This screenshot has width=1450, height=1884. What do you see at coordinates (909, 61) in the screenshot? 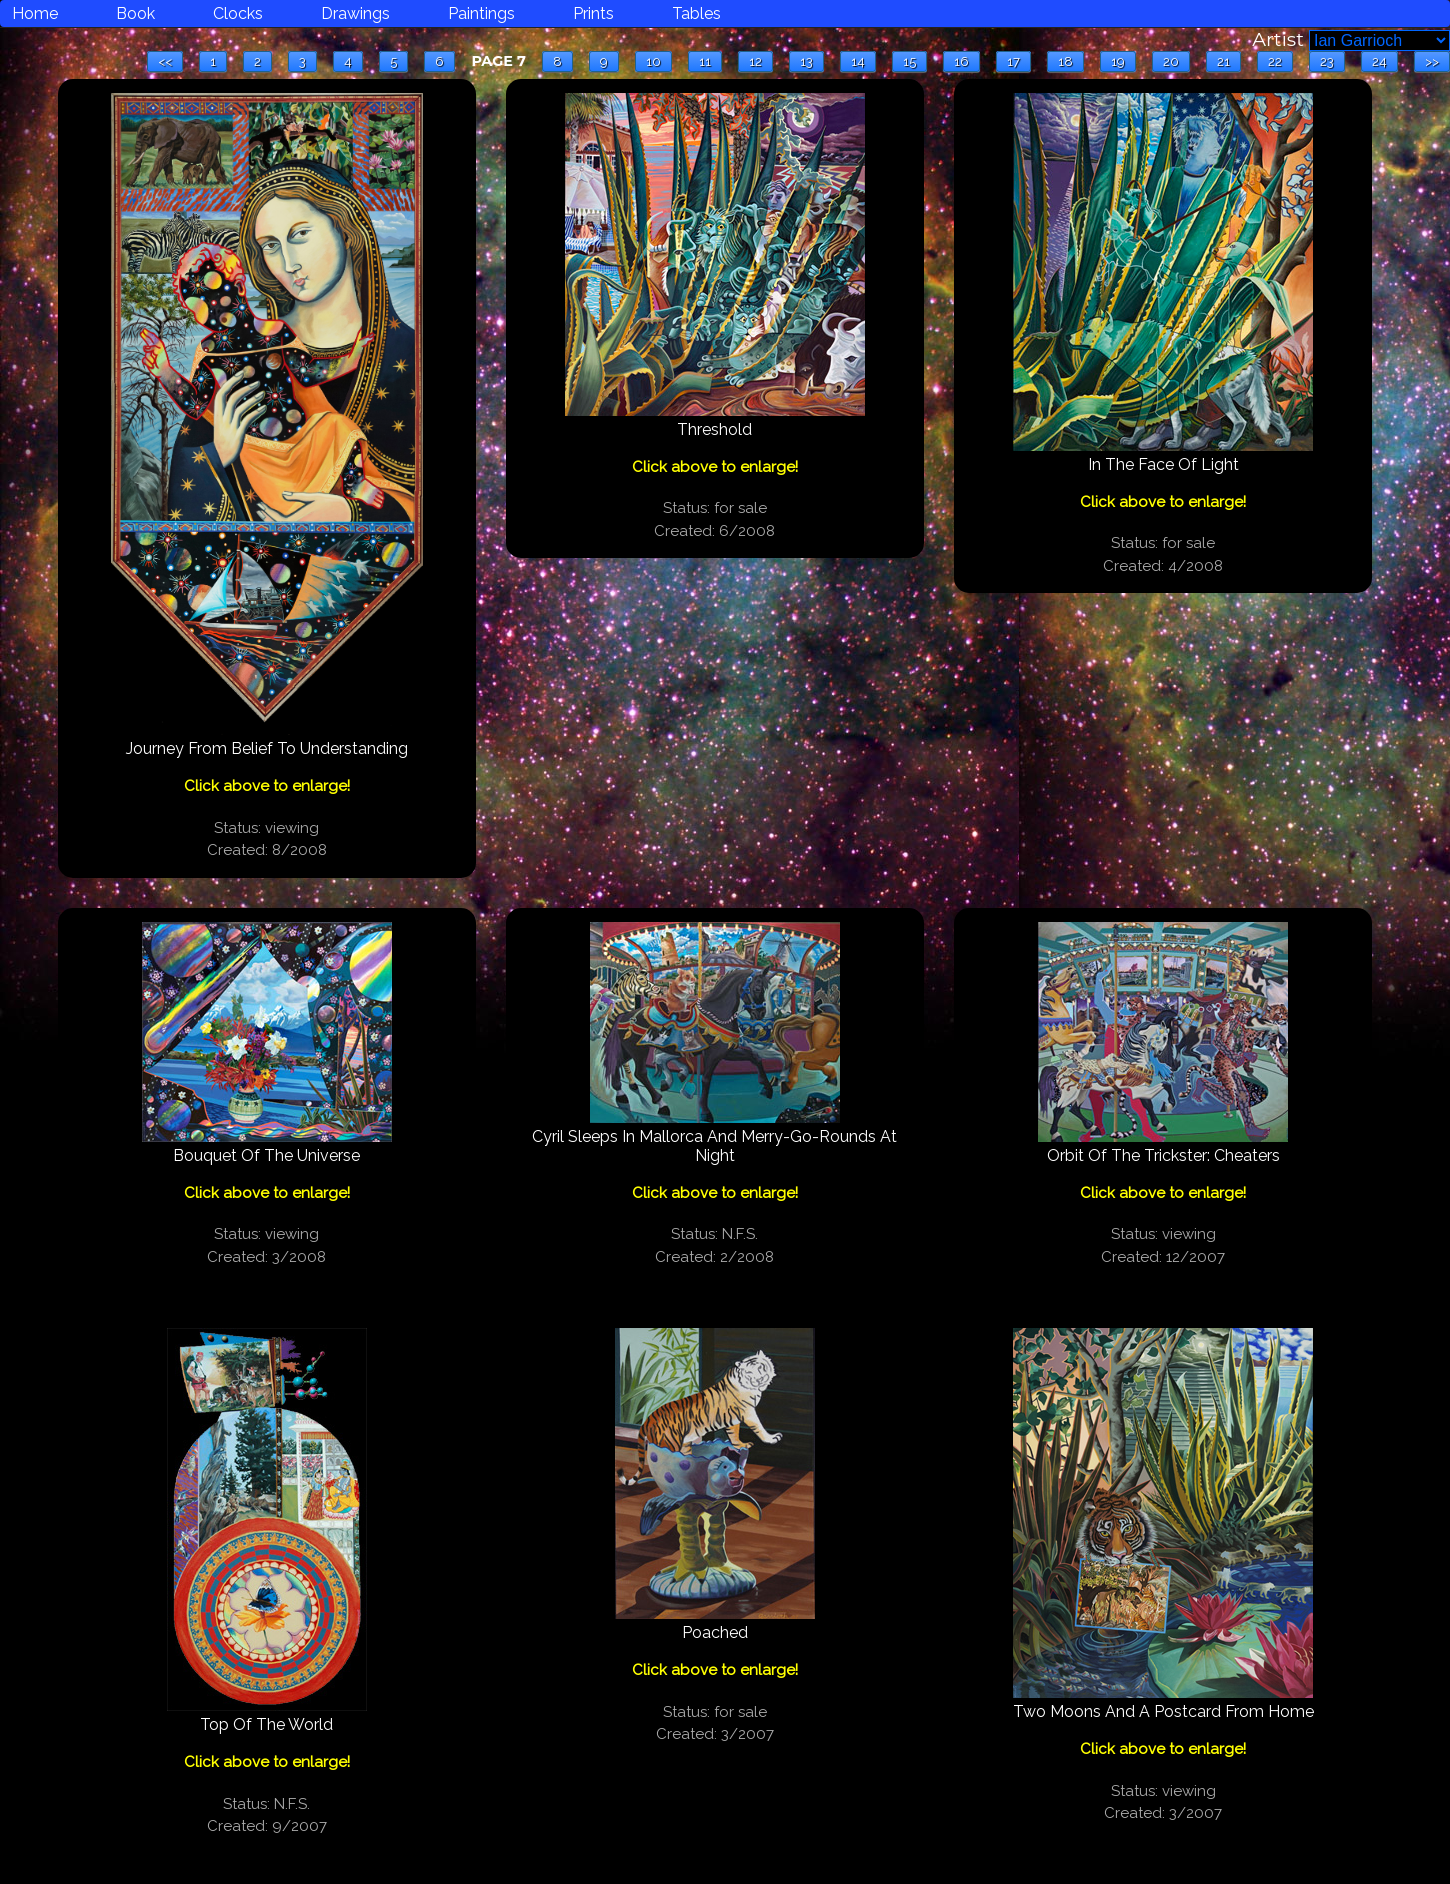
I see `15` at bounding box center [909, 61].